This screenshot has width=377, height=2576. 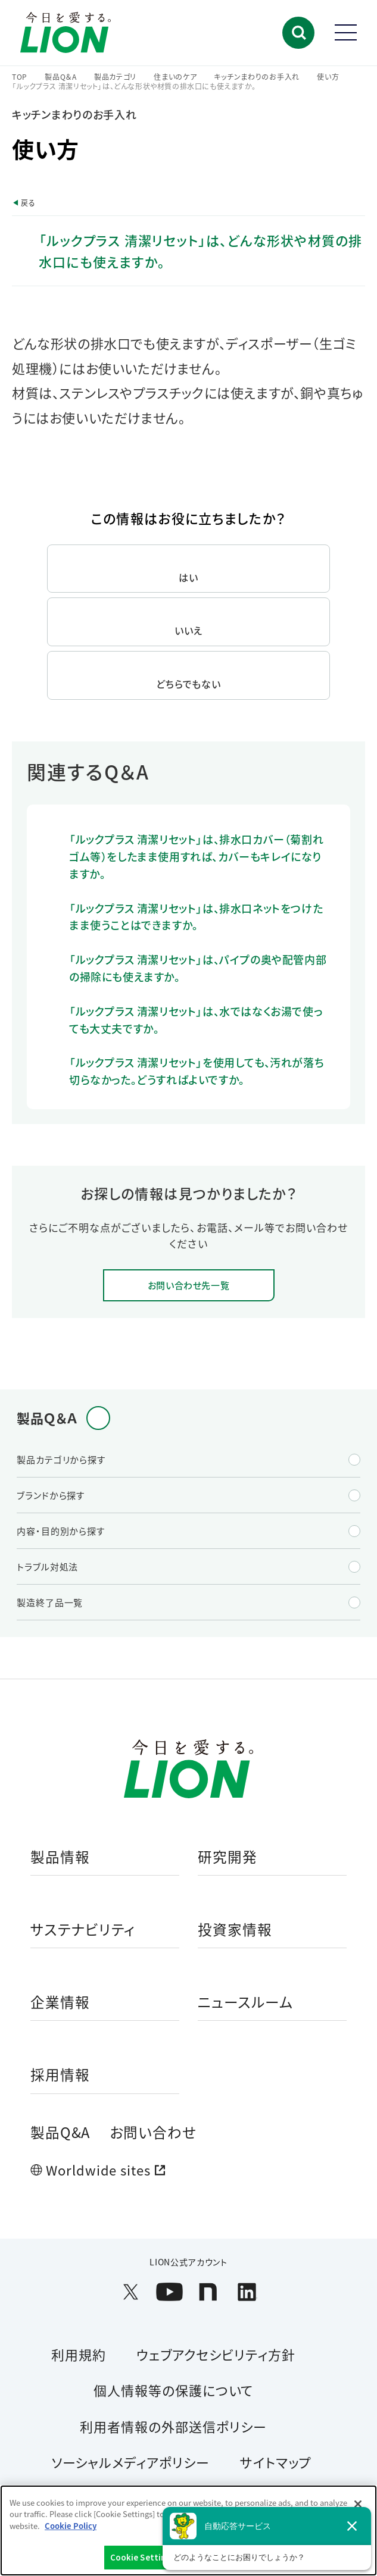 What do you see at coordinates (19, 77) in the screenshot?
I see `TOP` at bounding box center [19, 77].